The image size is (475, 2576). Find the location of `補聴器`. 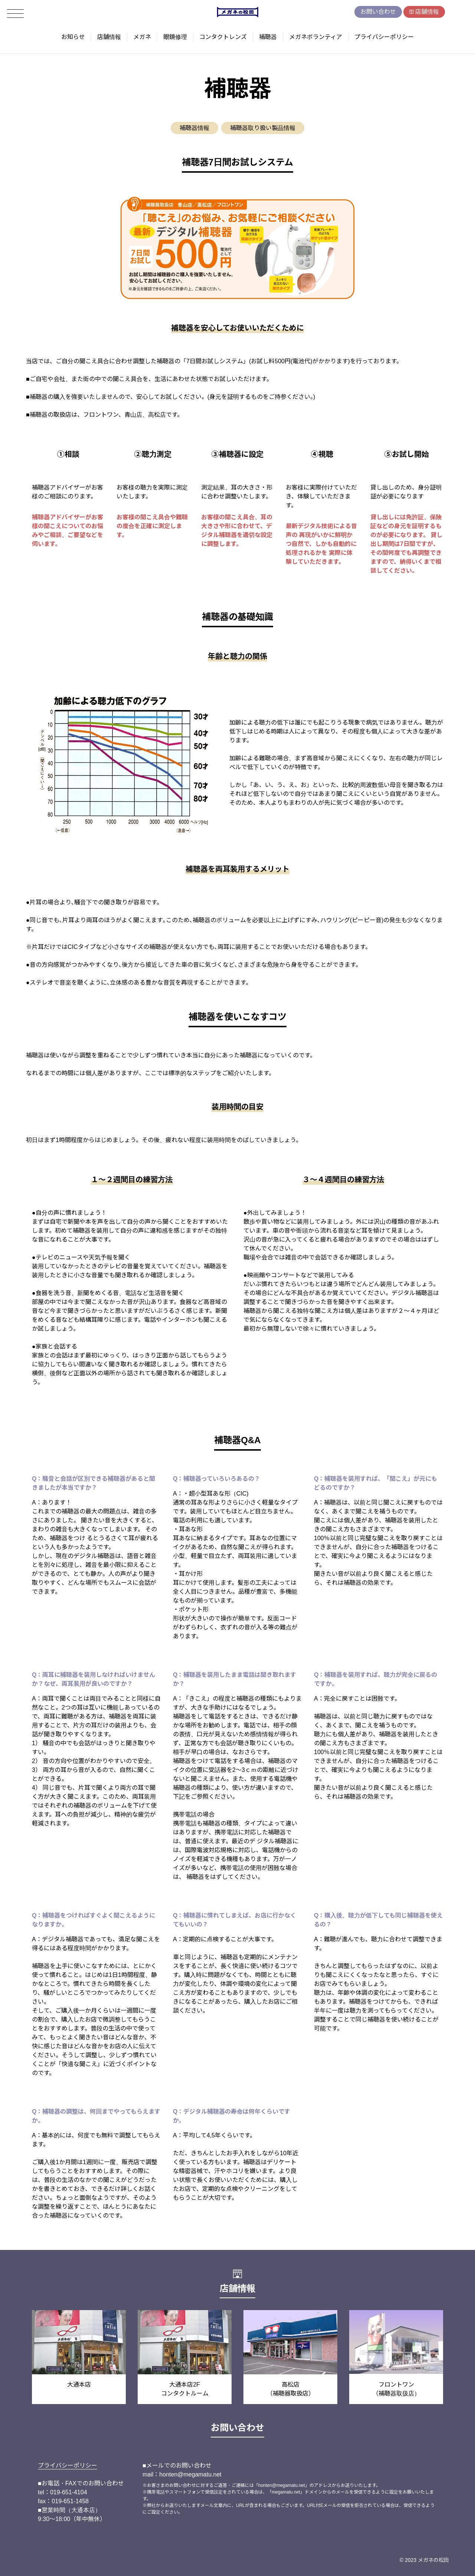

補聴器 is located at coordinates (268, 37).